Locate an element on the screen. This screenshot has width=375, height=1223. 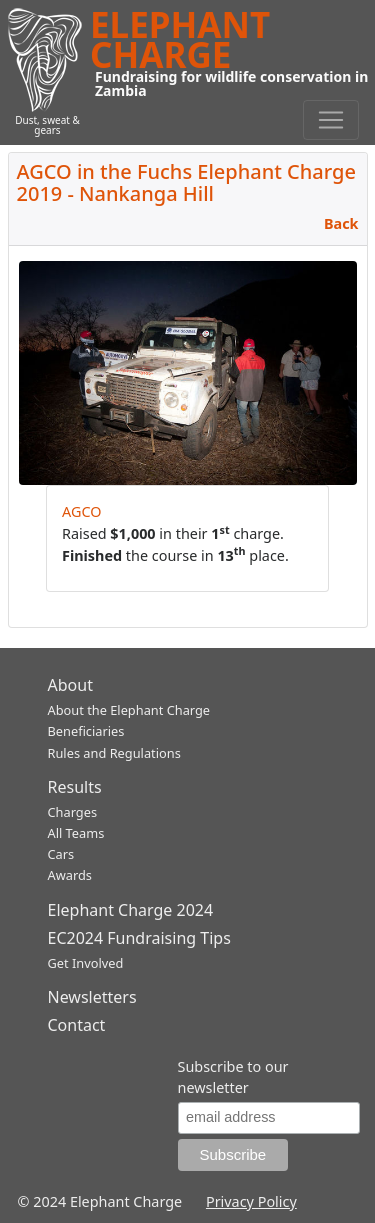
Charges is located at coordinates (73, 812).